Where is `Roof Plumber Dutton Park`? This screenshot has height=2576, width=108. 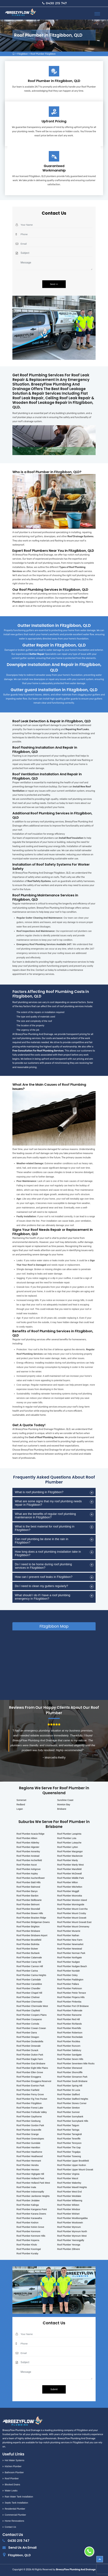
Roof Plumber Dutton Park is located at coordinates (29, 2054).